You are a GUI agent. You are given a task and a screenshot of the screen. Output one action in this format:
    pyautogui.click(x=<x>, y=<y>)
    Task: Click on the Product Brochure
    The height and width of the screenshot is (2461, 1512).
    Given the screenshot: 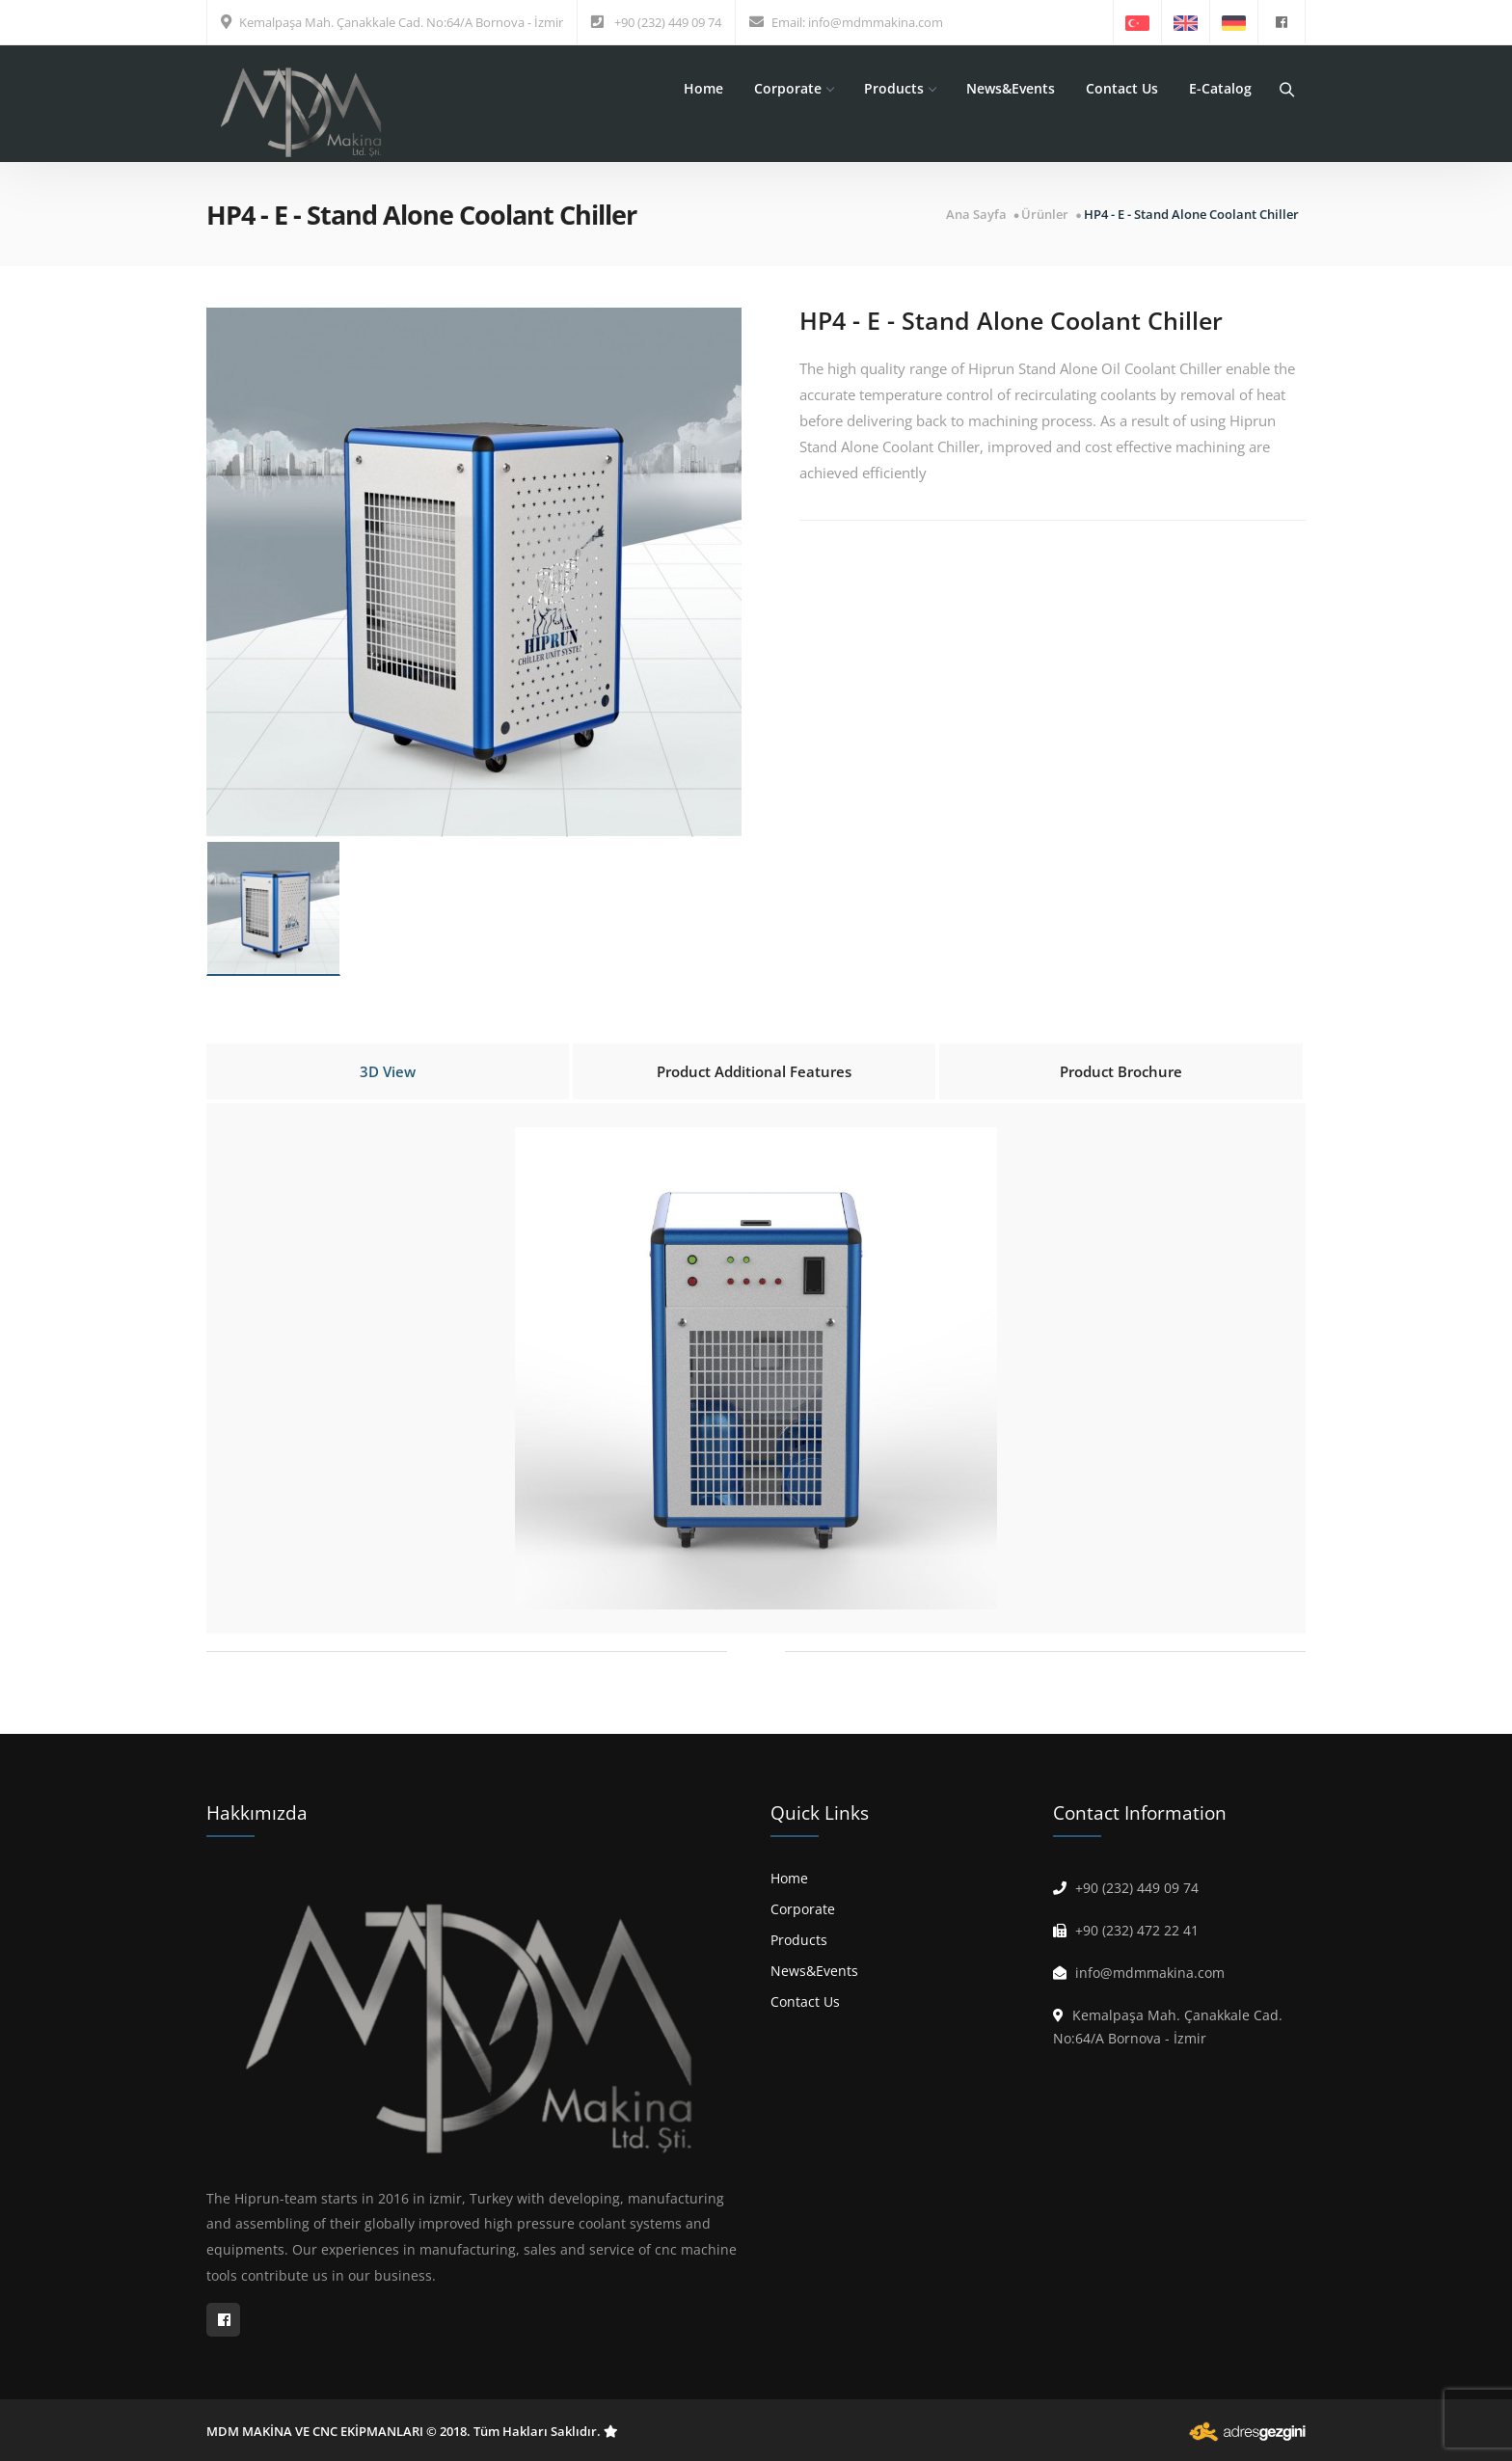 What is the action you would take?
    pyautogui.click(x=1121, y=1071)
    